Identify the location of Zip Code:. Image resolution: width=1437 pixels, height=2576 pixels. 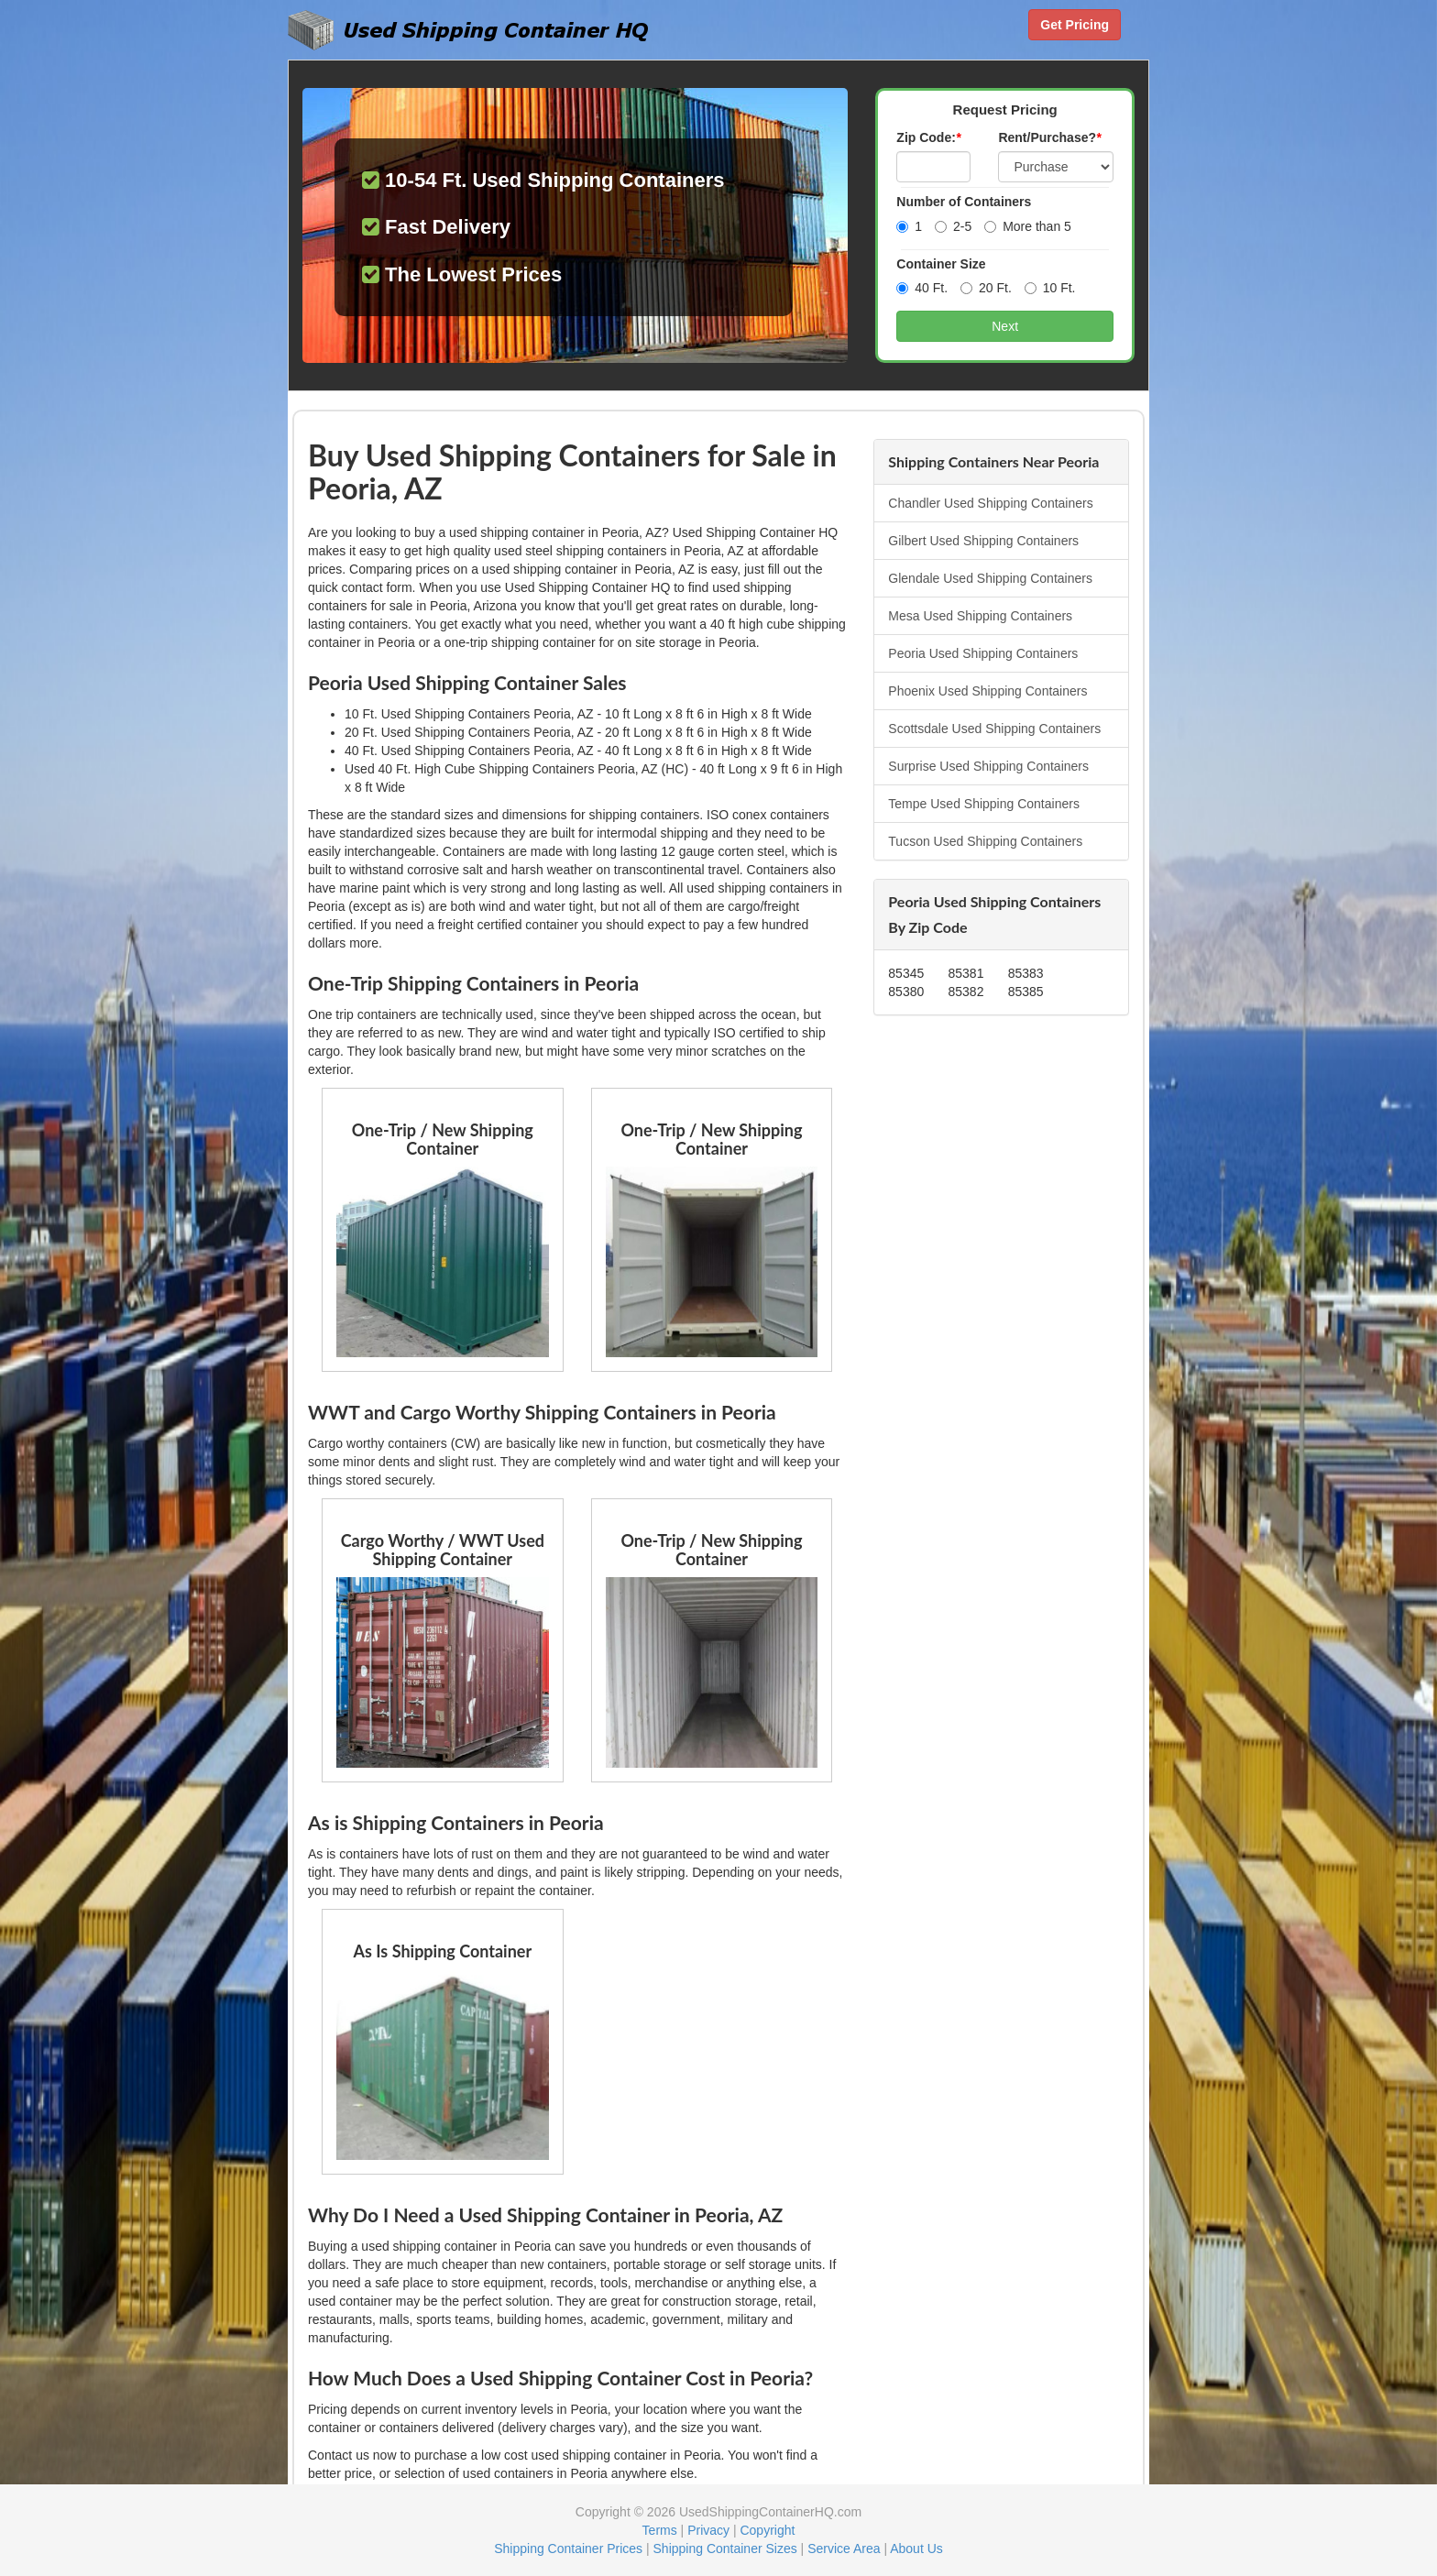
(928, 137).